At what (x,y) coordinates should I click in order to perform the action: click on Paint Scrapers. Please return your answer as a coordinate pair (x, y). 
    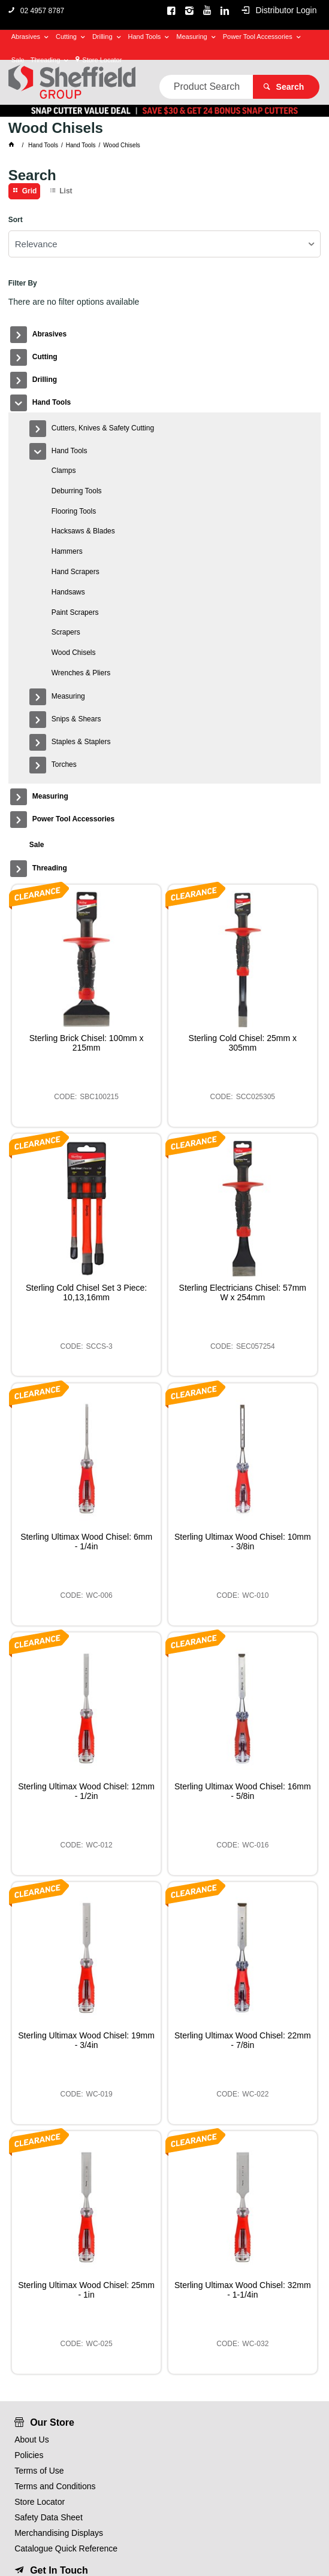
    Looking at the image, I should click on (75, 612).